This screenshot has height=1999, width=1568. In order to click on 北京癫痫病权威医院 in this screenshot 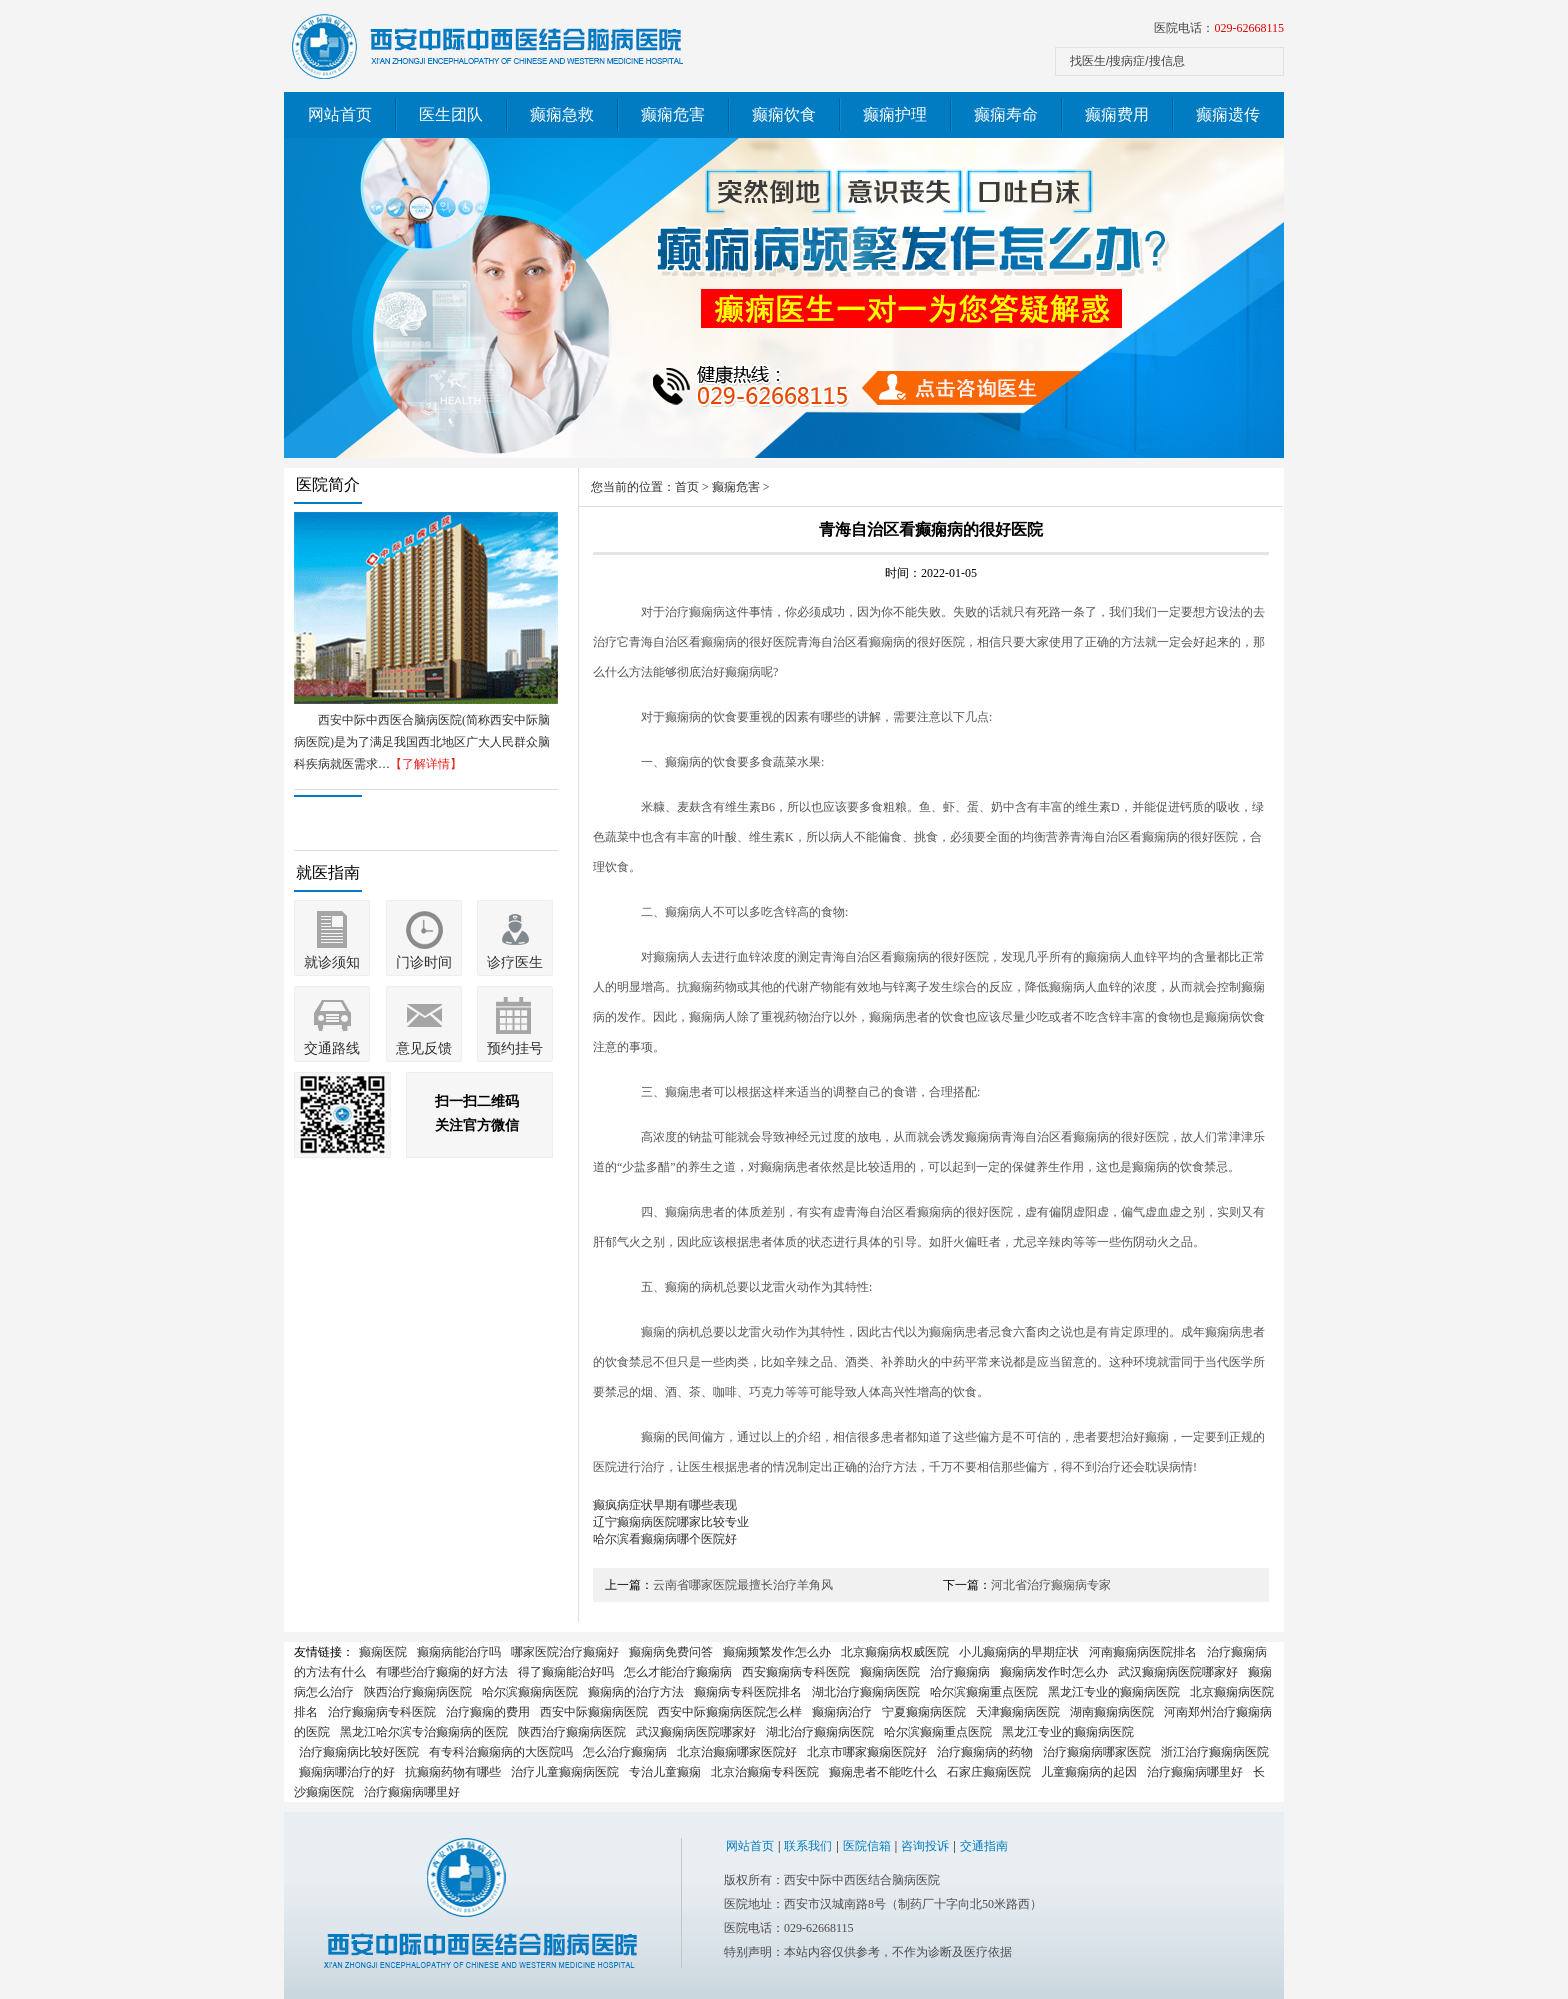, I will do `click(895, 1652)`.